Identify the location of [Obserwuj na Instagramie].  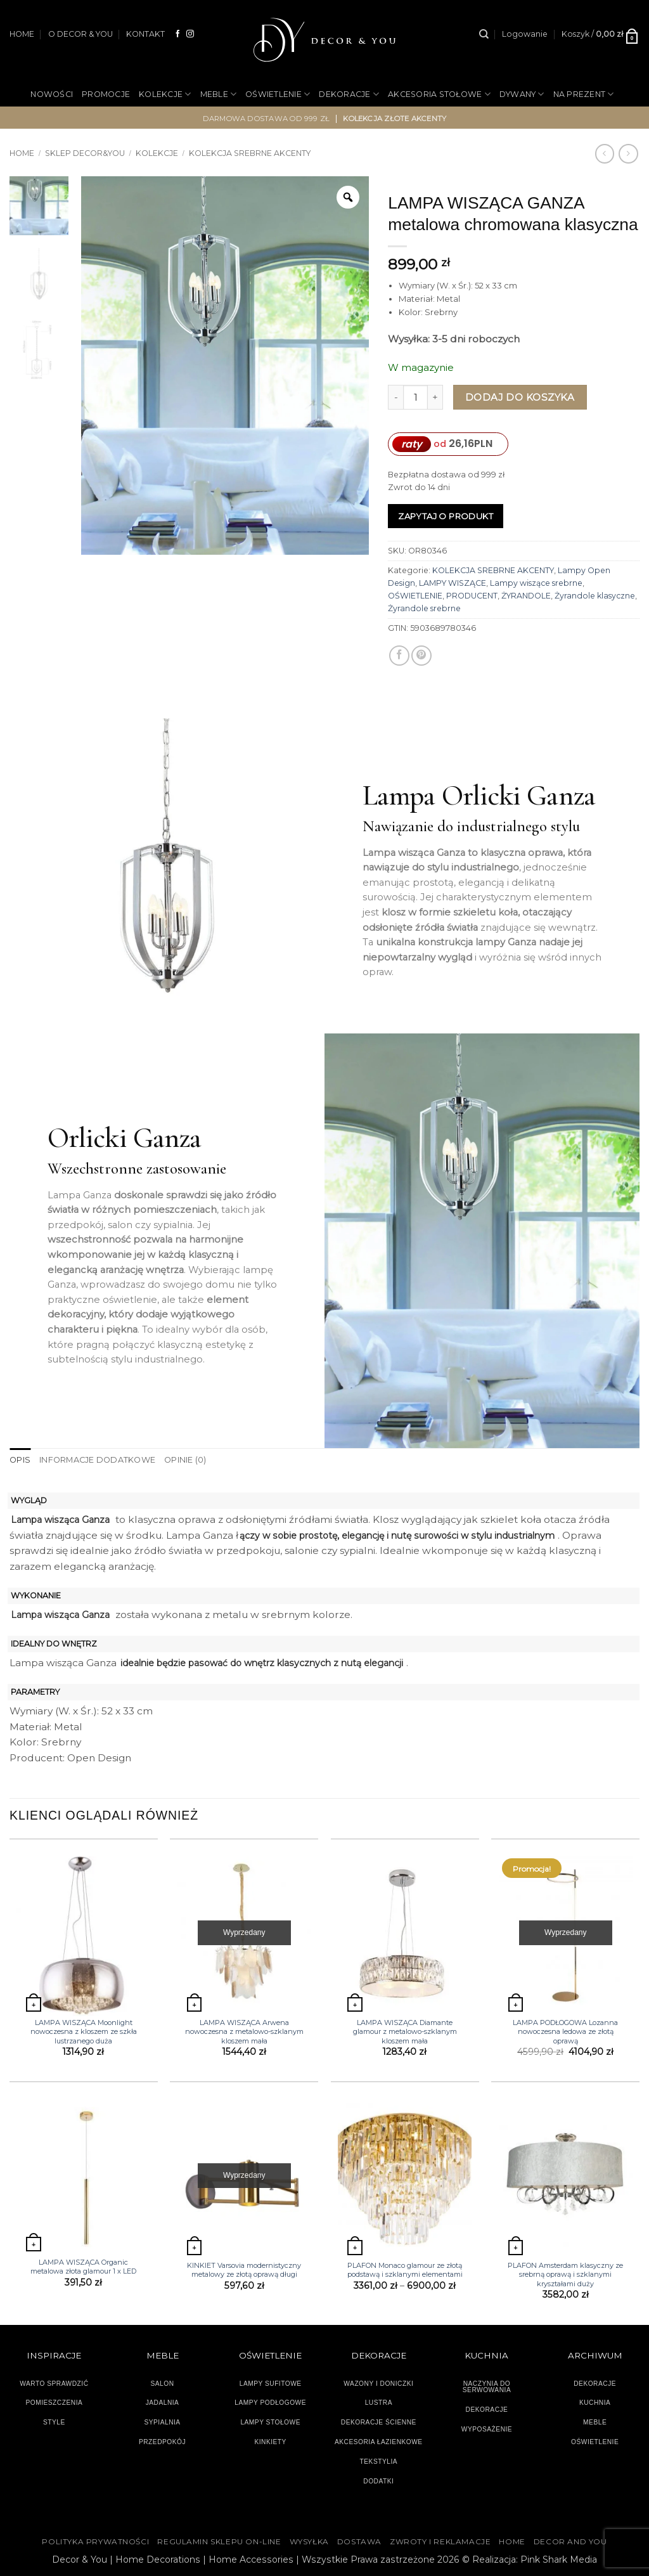
(190, 34).